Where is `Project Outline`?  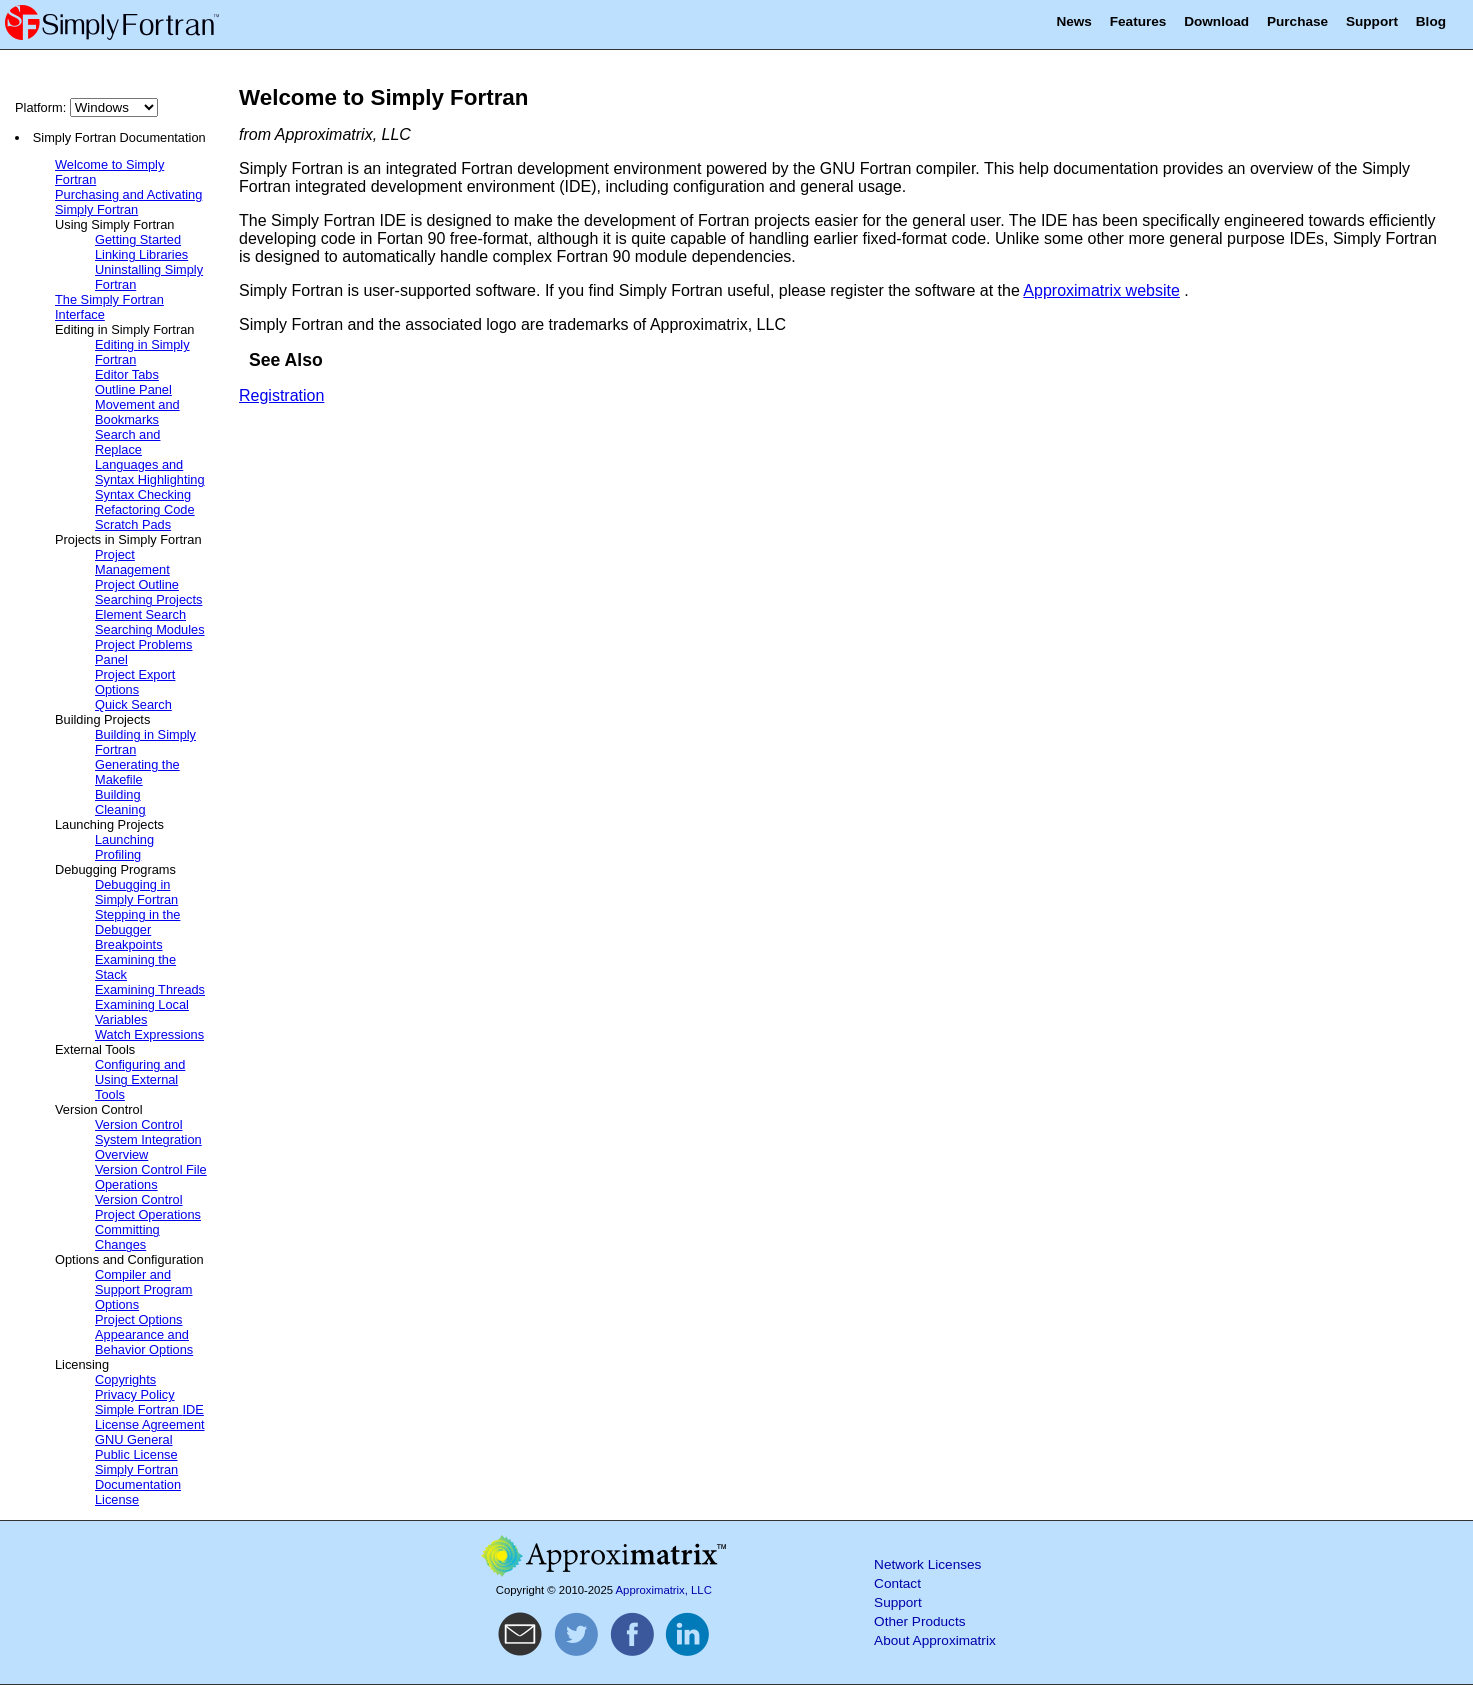
Project Outline is located at coordinates (137, 584).